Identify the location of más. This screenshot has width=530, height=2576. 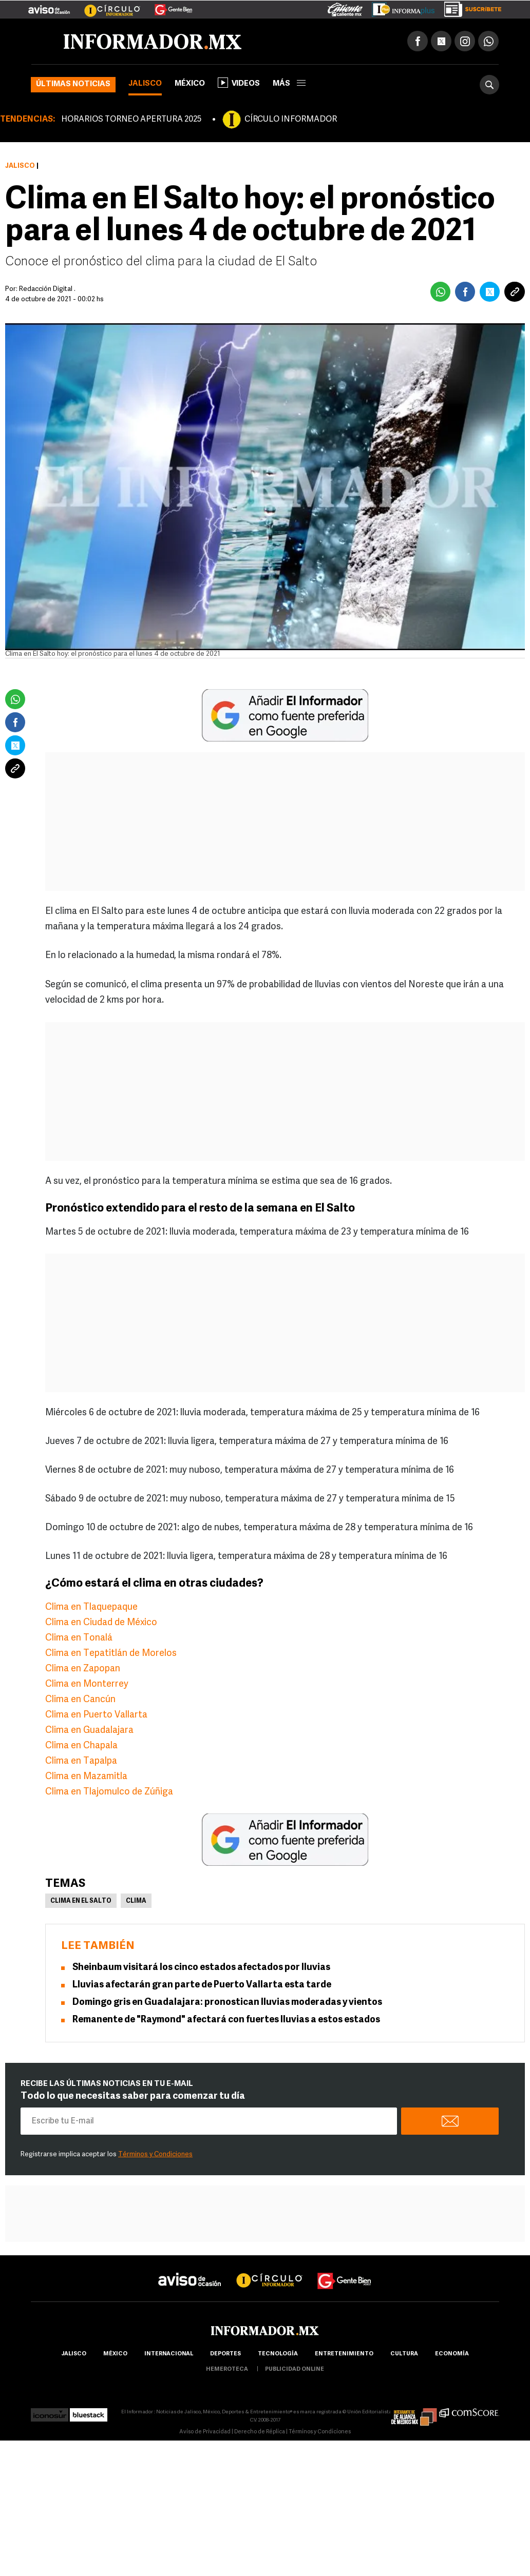
(289, 84).